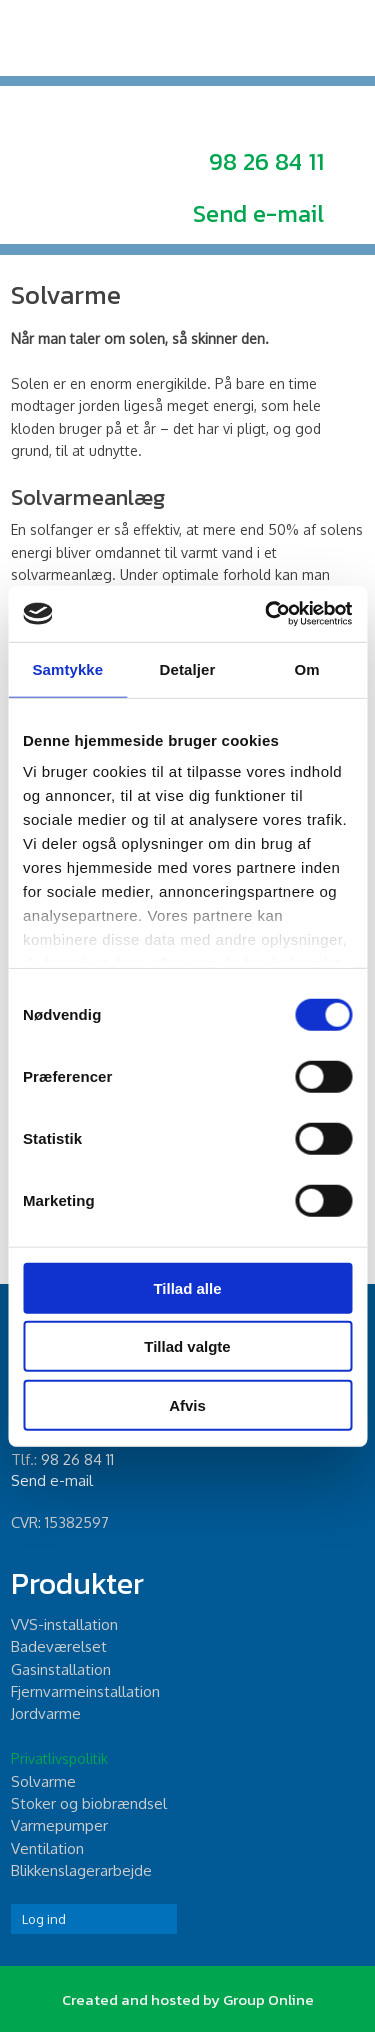 This screenshot has width=375, height=2032. Describe the element at coordinates (64, 1624) in the screenshot. I see `​VVS-installation` at that location.